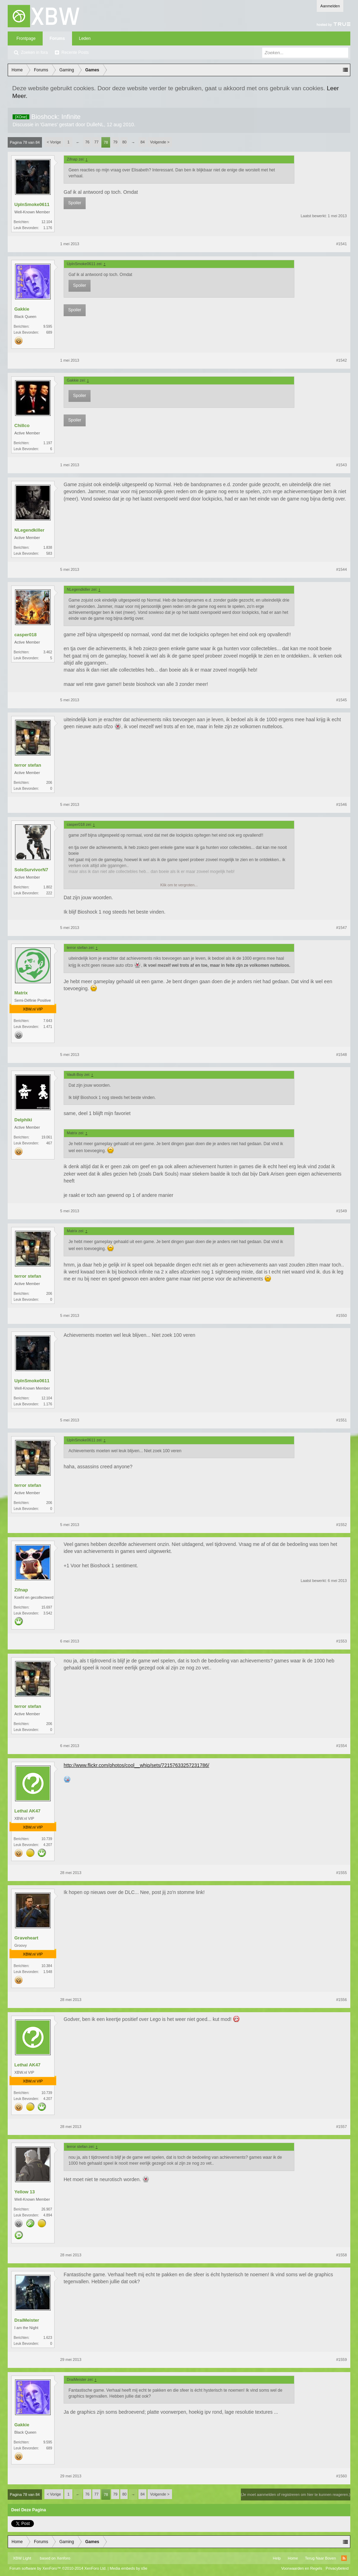 The width and height of the screenshot is (358, 2576). Describe the element at coordinates (21, 309) in the screenshot. I see `Gakkie` at that location.